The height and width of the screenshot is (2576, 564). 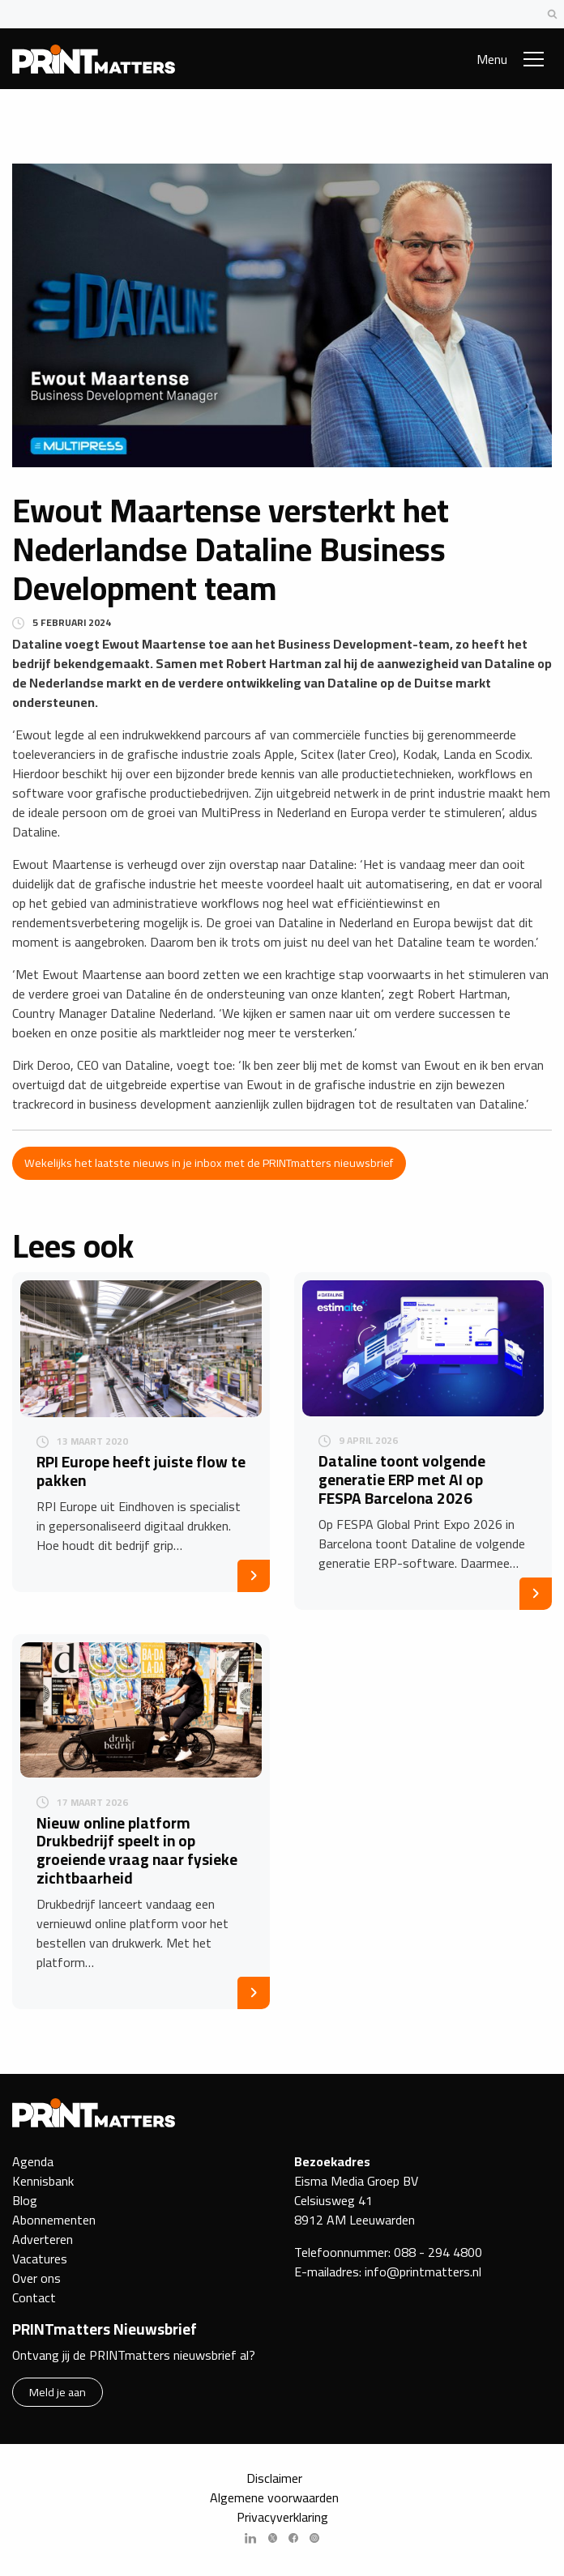 What do you see at coordinates (208, 1162) in the screenshot?
I see `Wekelijks het laatste nieuws in je inbox met de PRINTmatters nieuwsbrief` at bounding box center [208, 1162].